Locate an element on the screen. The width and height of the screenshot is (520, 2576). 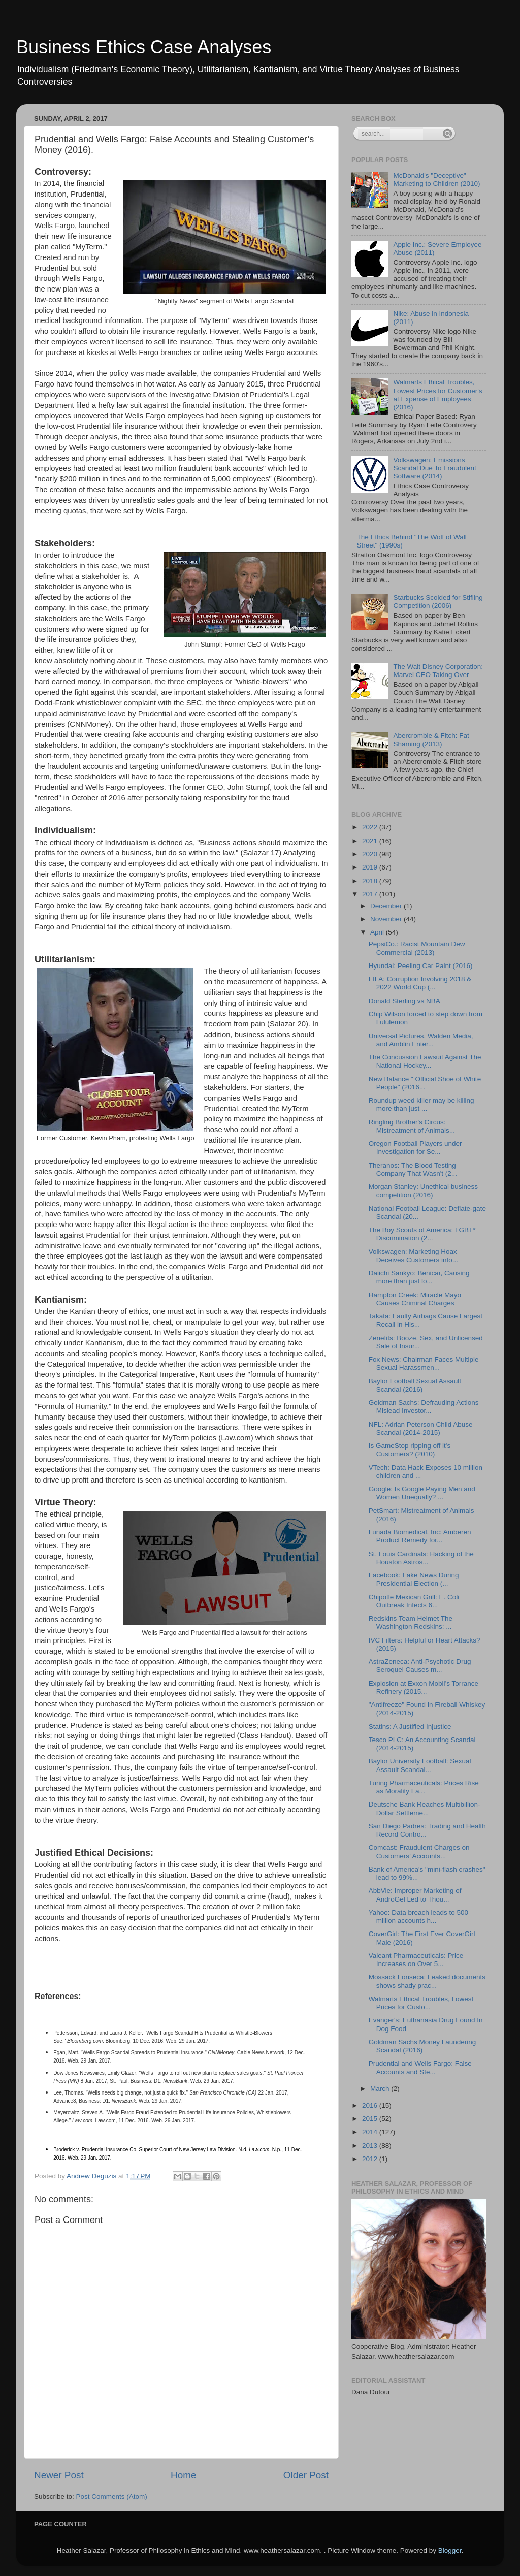
AstraZeneca: Anti-Psychotic Drug Seroquel Causes m... is located at coordinates (420, 1665).